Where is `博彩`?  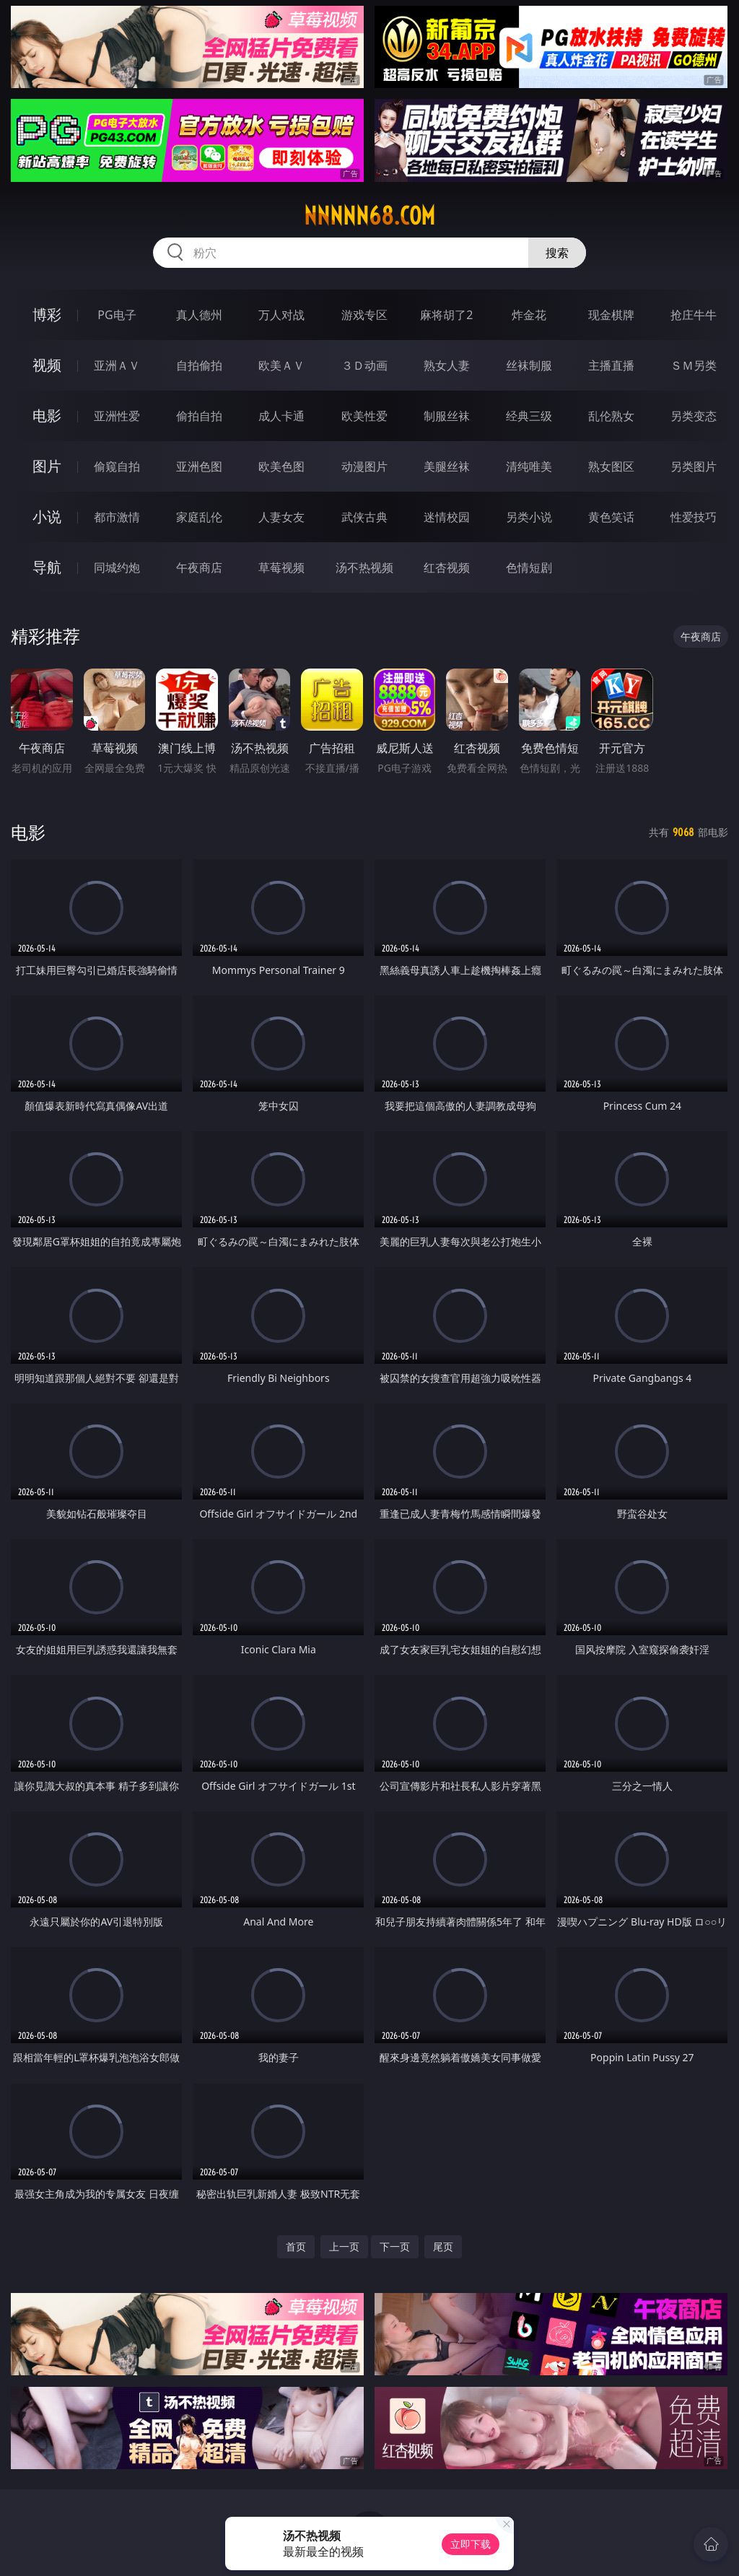
博彩 is located at coordinates (46, 314).